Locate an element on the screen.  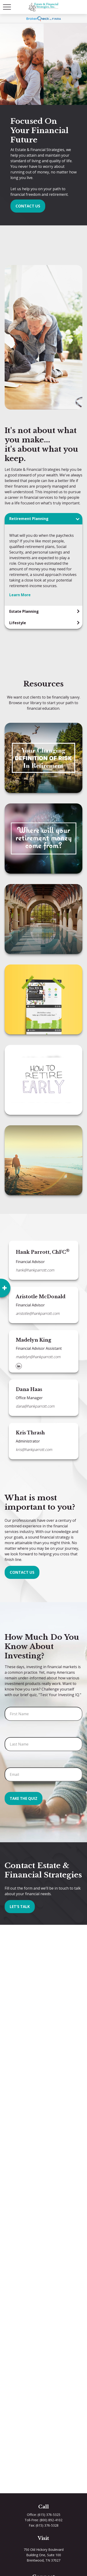
madelyn@hankparrott.com is located at coordinates (38, 1356).